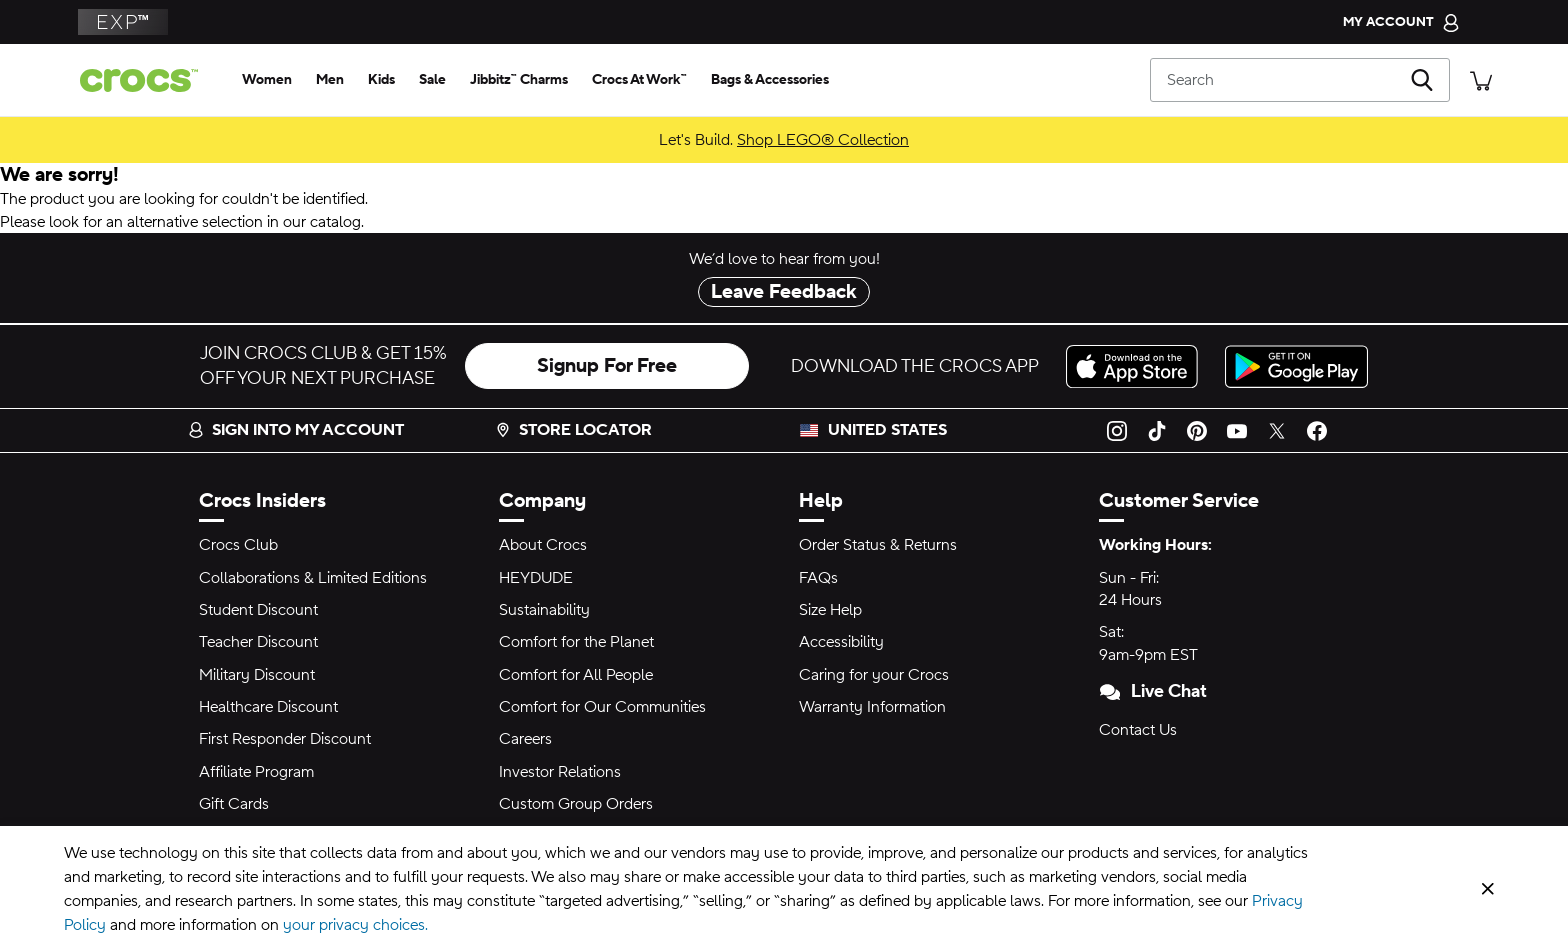 Image resolution: width=1568 pixels, height=952 pixels. I want to click on [YouTube], so click(1237, 430).